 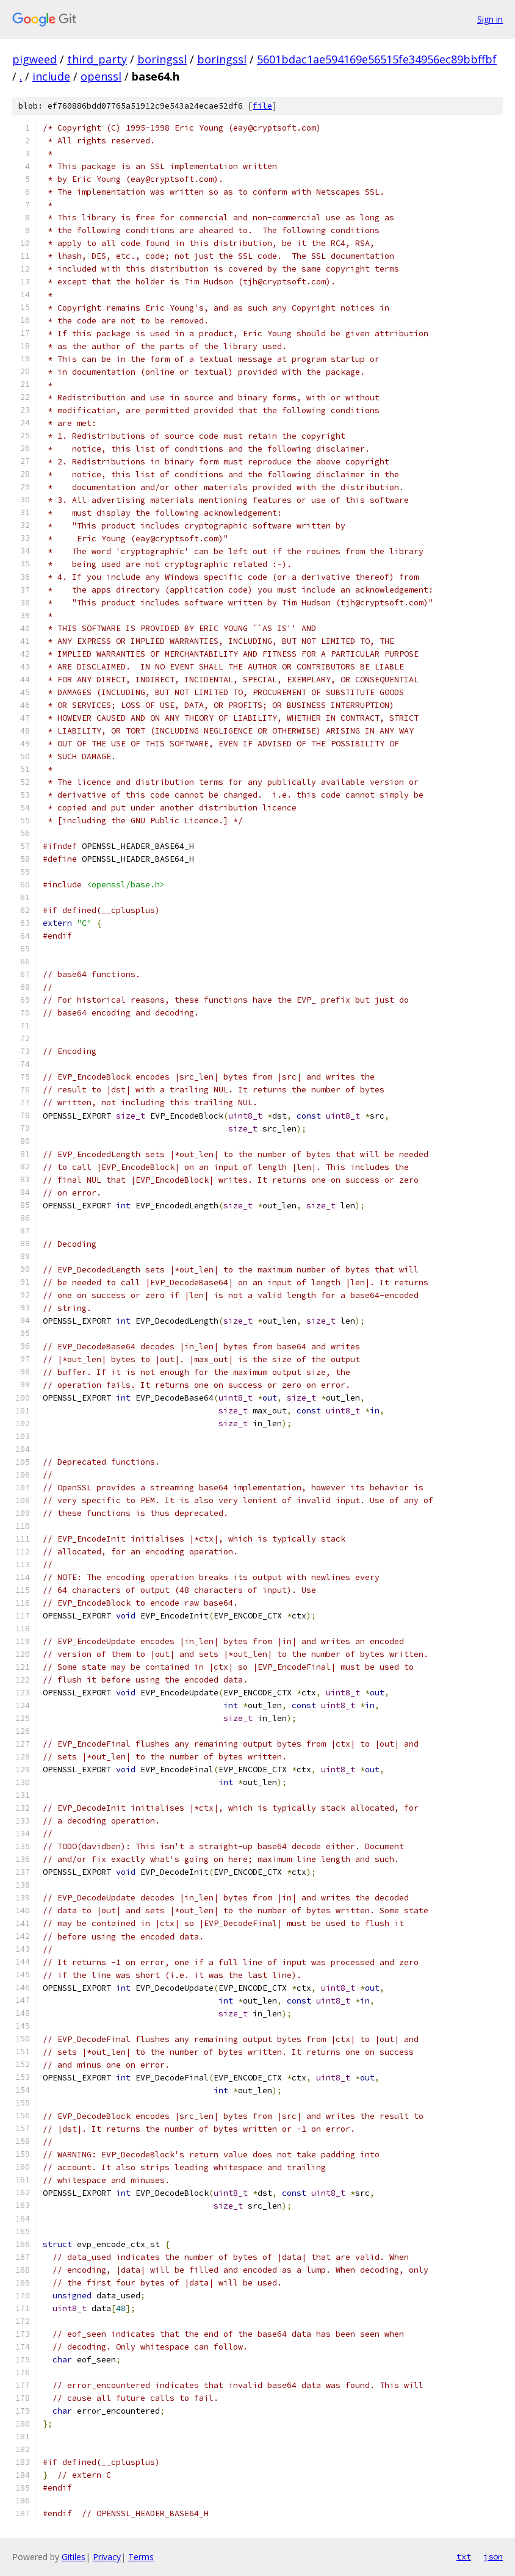 I want to click on file, so click(x=262, y=106).